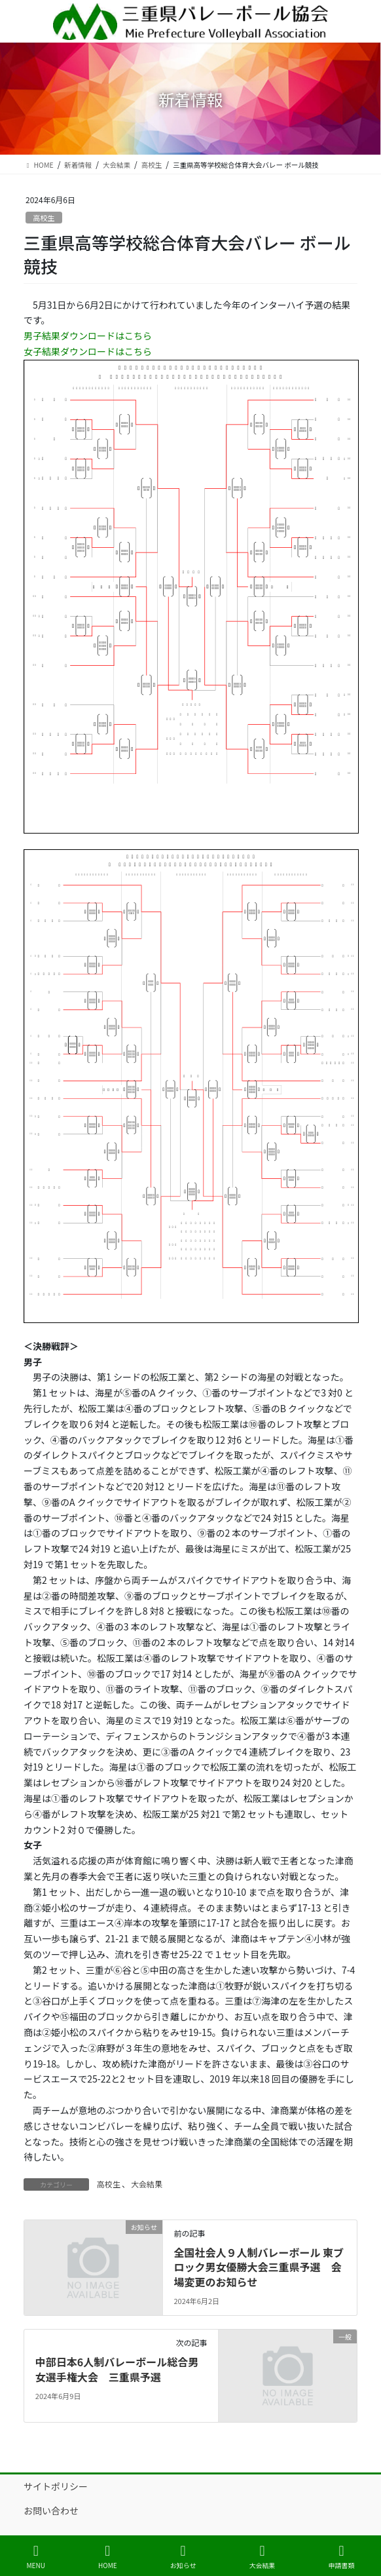  I want to click on お知らせ, so click(183, 2556).